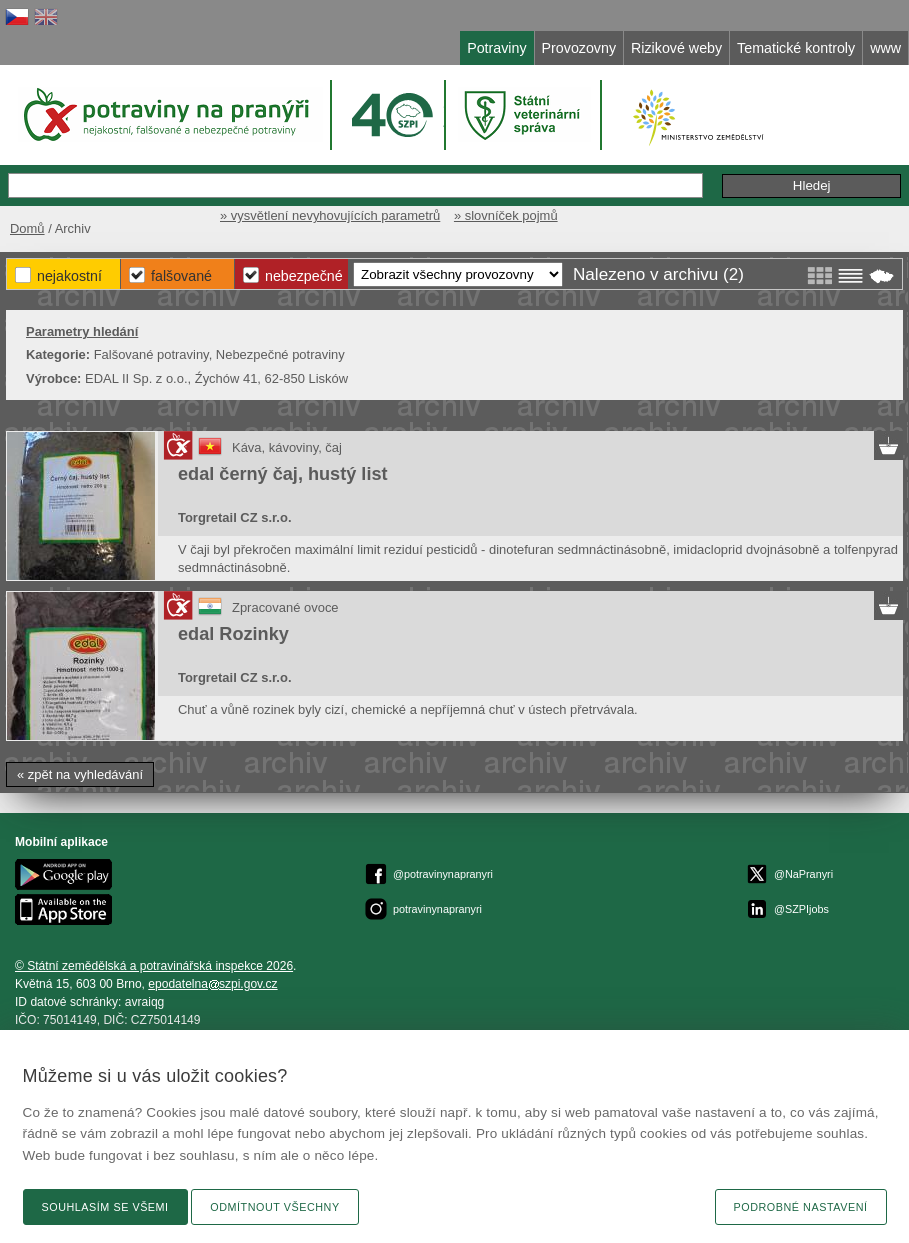 This screenshot has width=909, height=1243. I want to click on » vysvětlení nevyhovujících parametrů, so click(330, 215).